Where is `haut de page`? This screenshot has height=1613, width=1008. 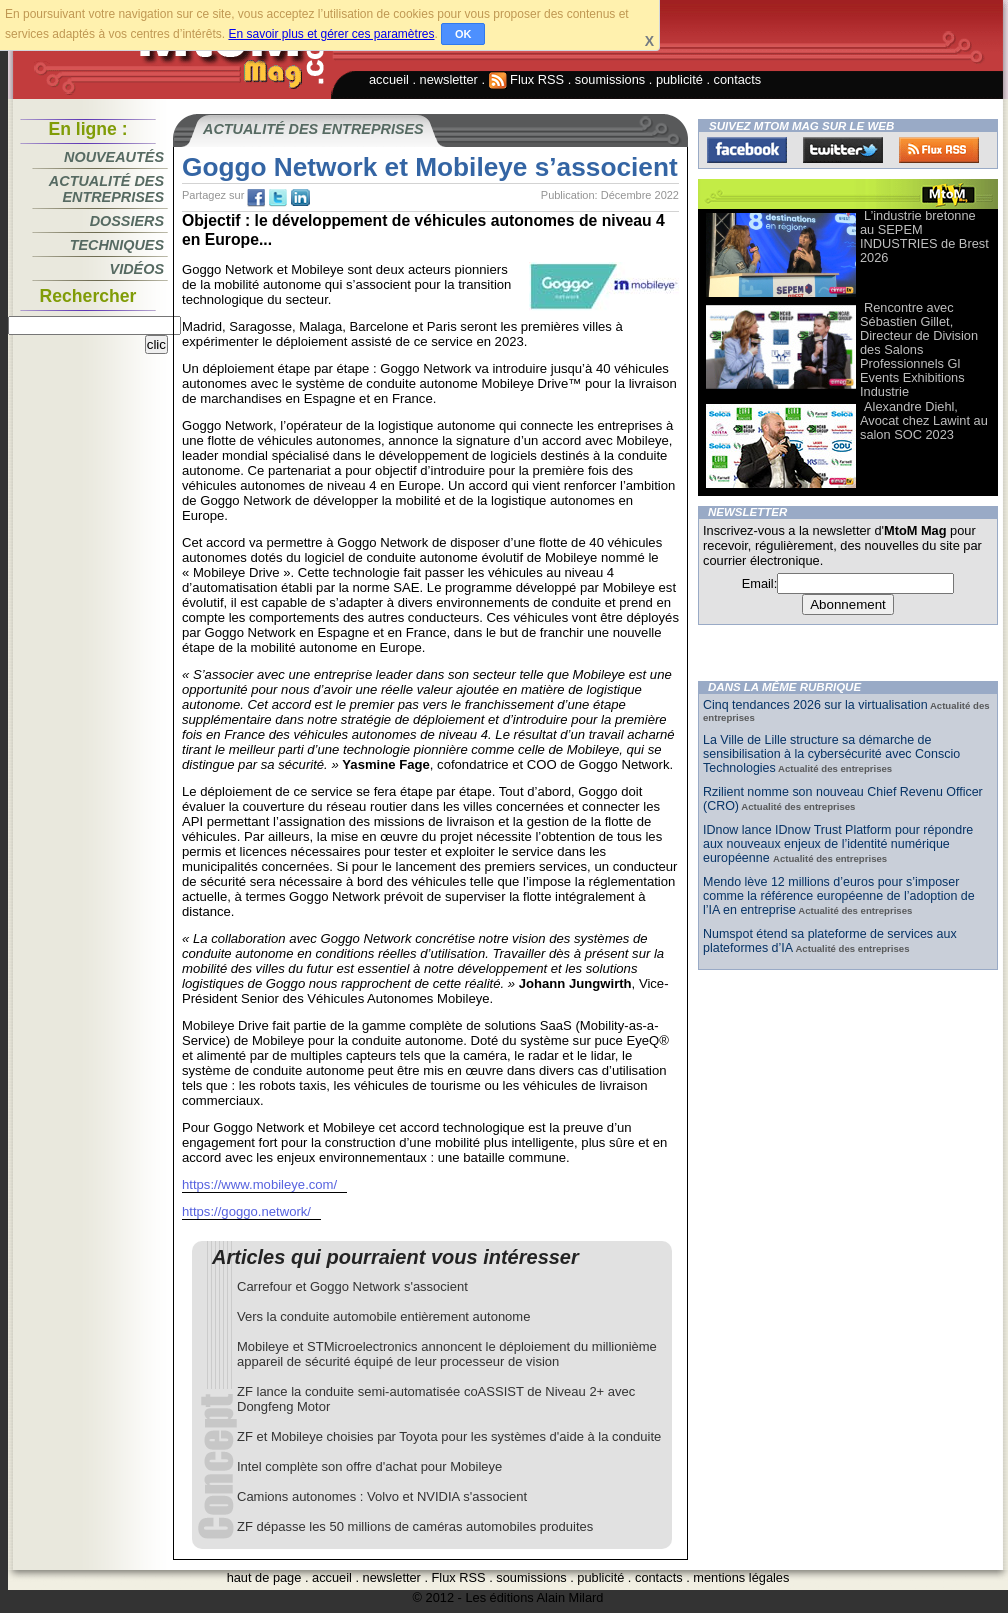
haut de page is located at coordinates (264, 1577).